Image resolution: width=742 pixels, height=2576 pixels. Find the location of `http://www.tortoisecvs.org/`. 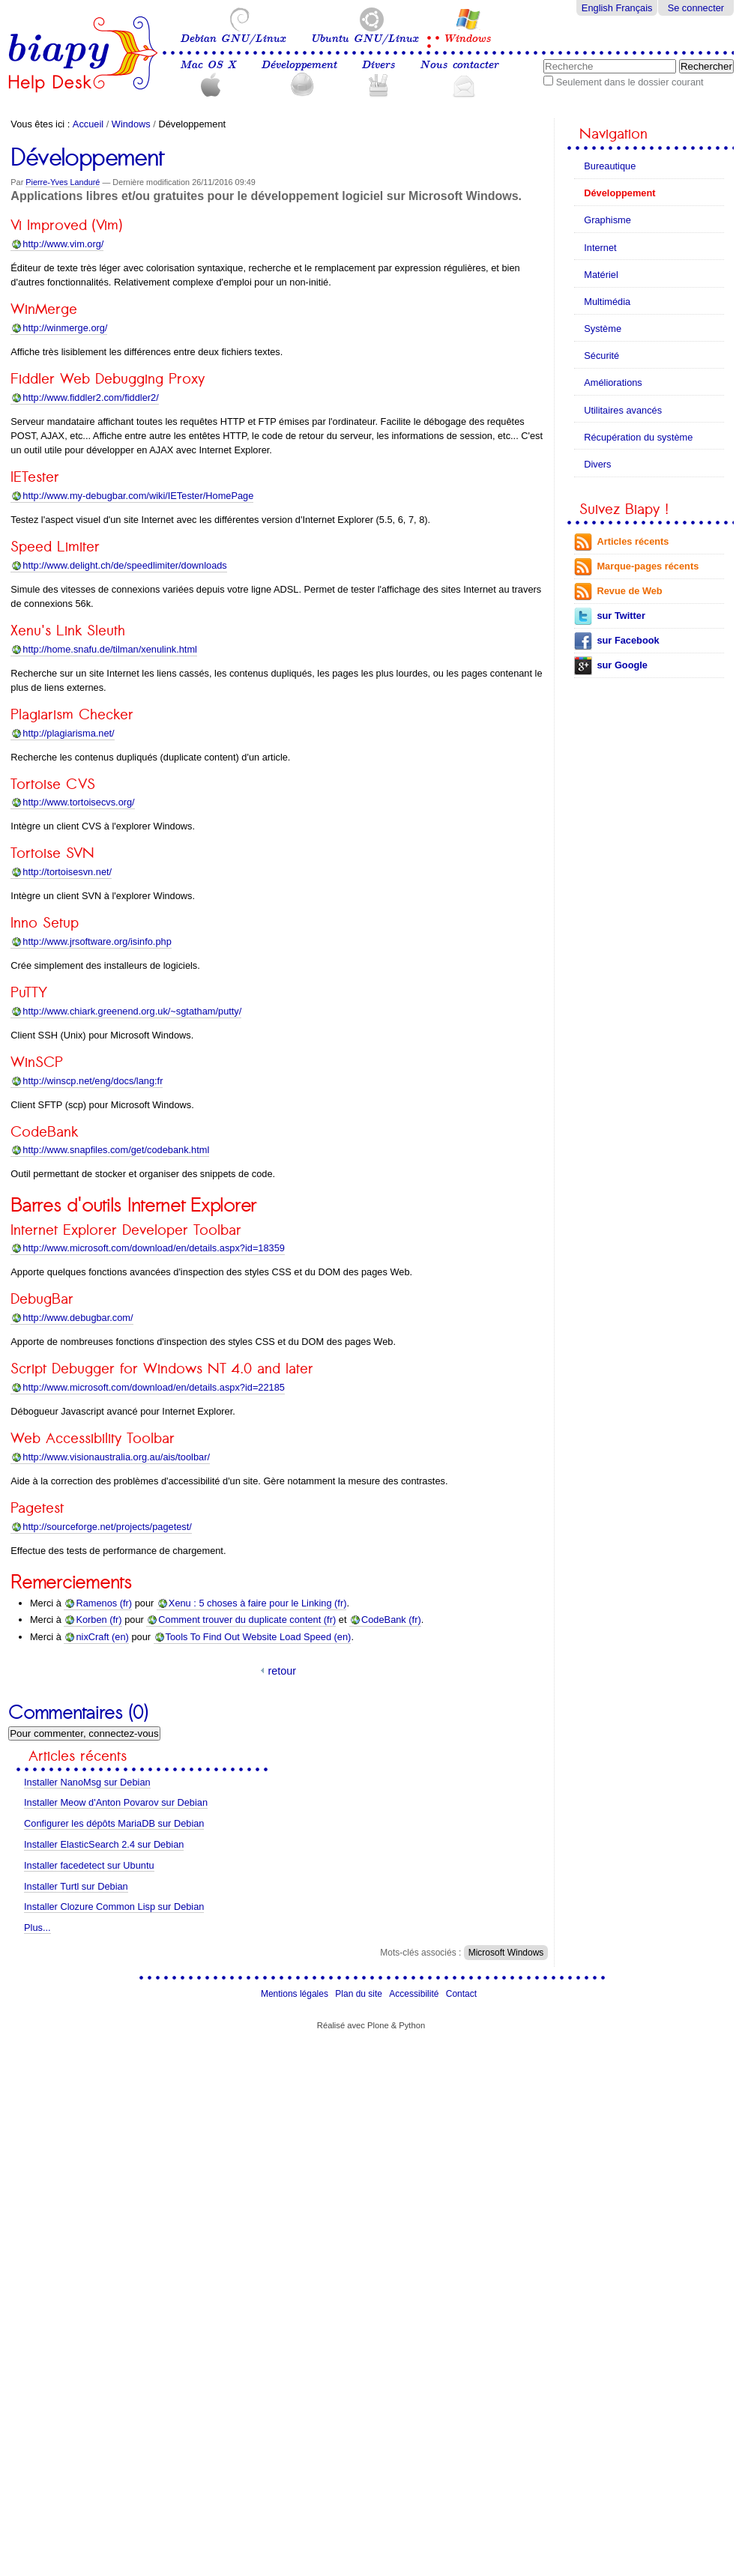

http://www.tortoisecvs.org/ is located at coordinates (78, 802).